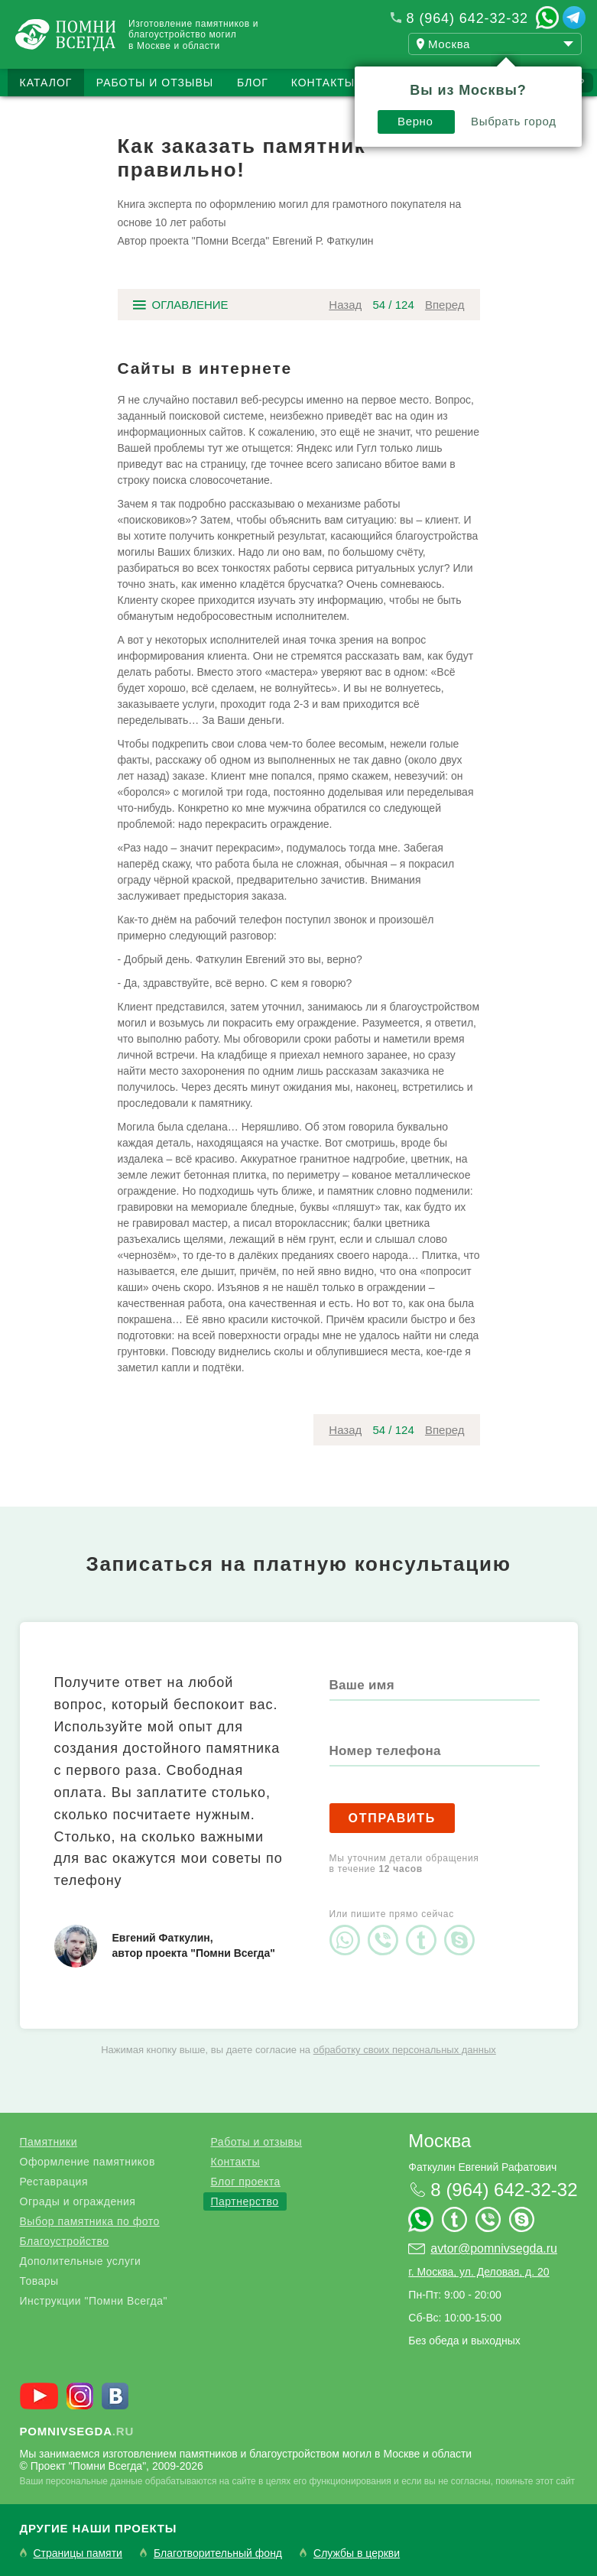  I want to click on Москва, so click(439, 2140).